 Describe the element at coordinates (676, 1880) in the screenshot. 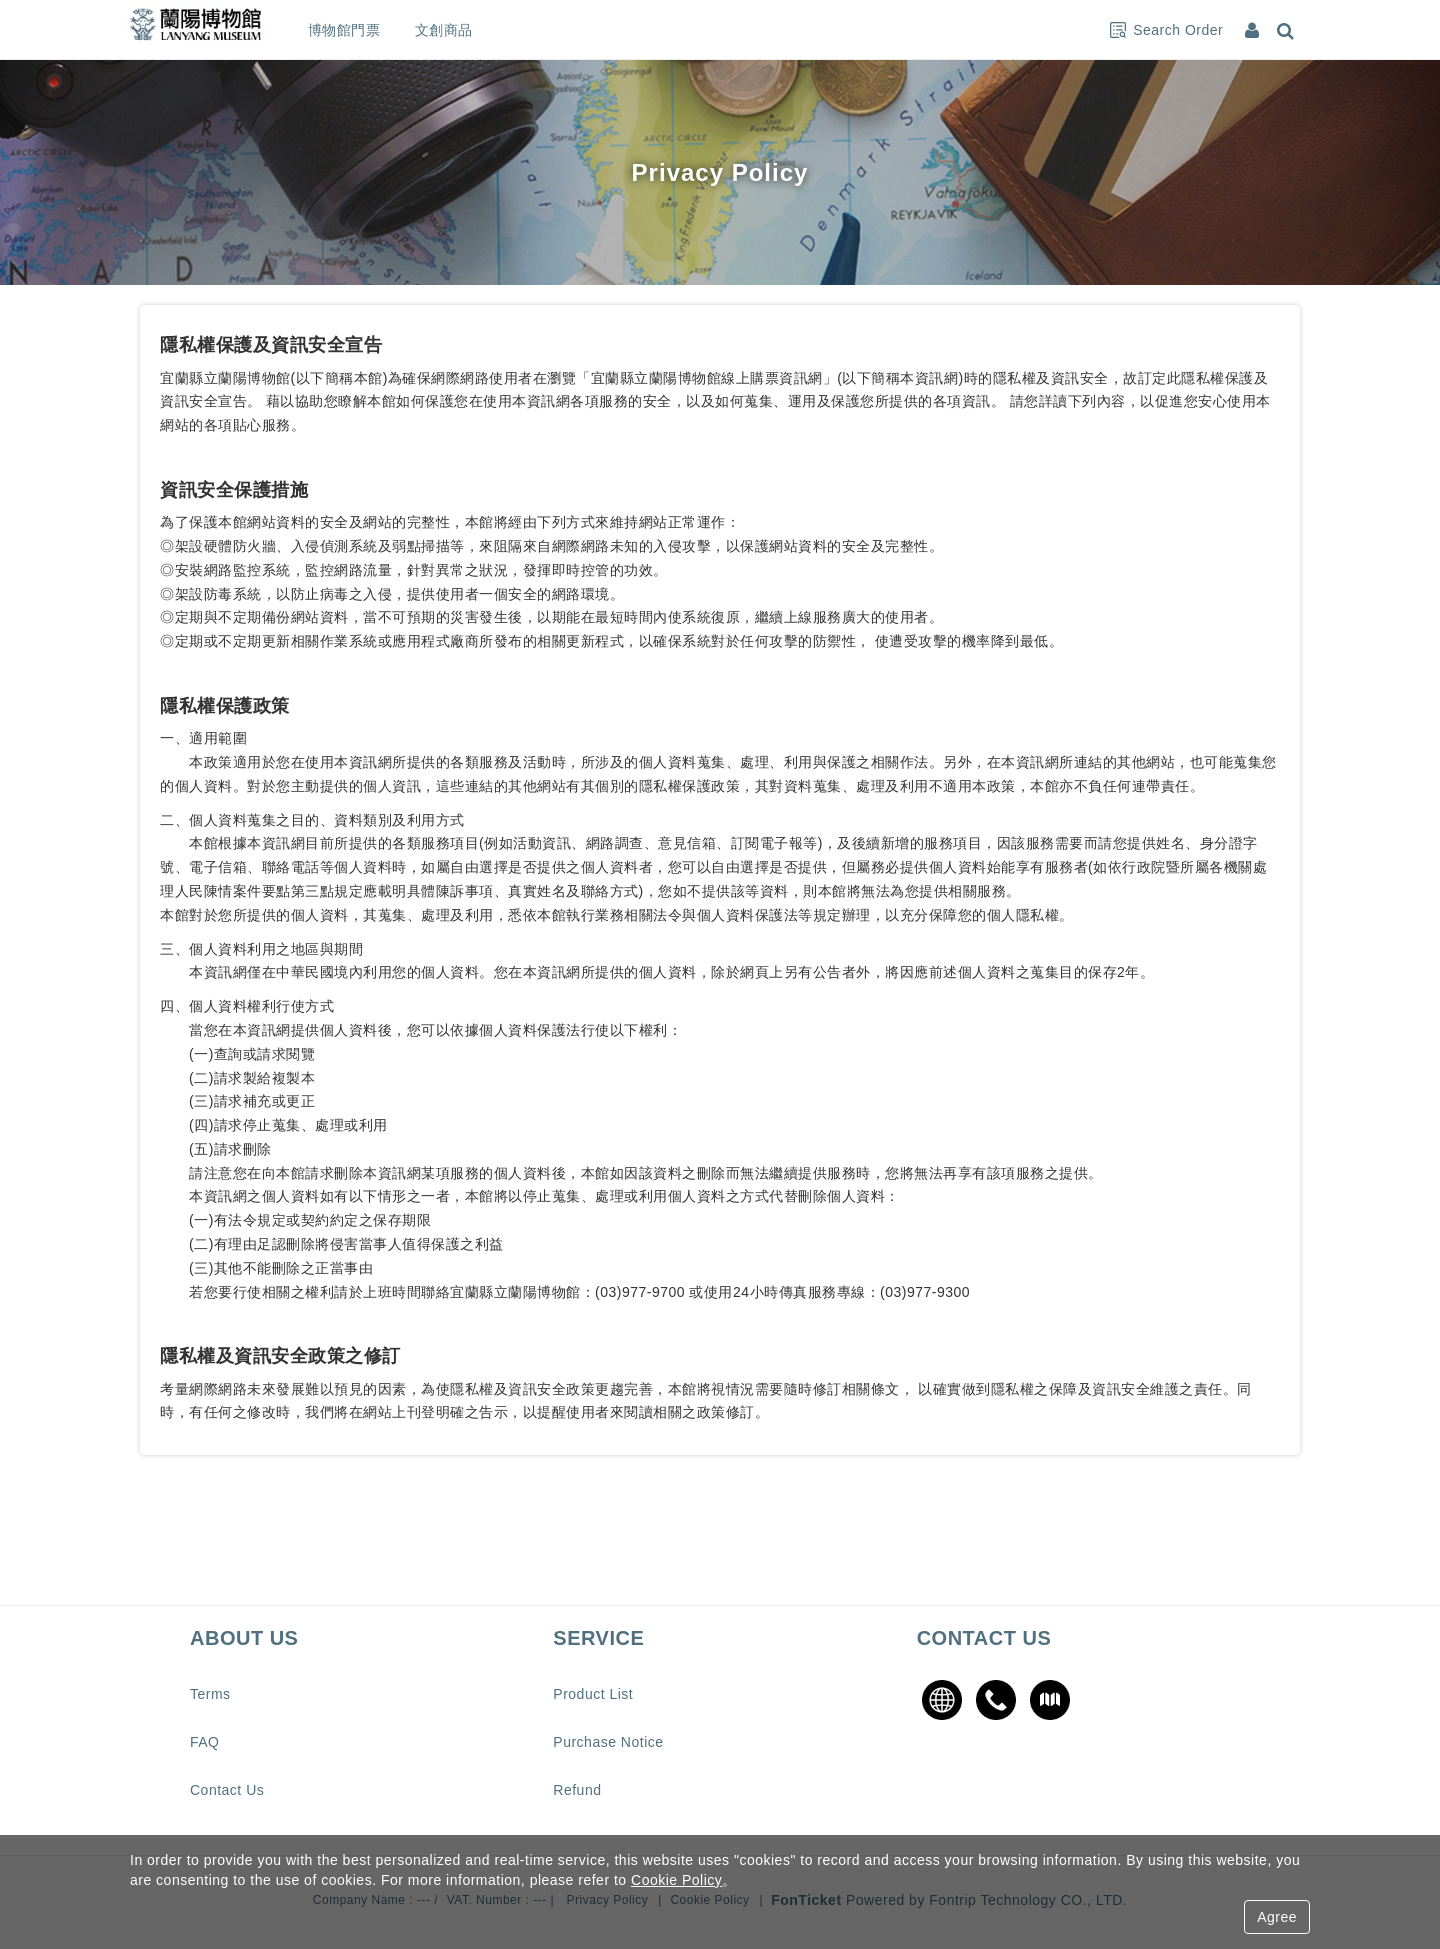

I see `Cookie Policy` at that location.